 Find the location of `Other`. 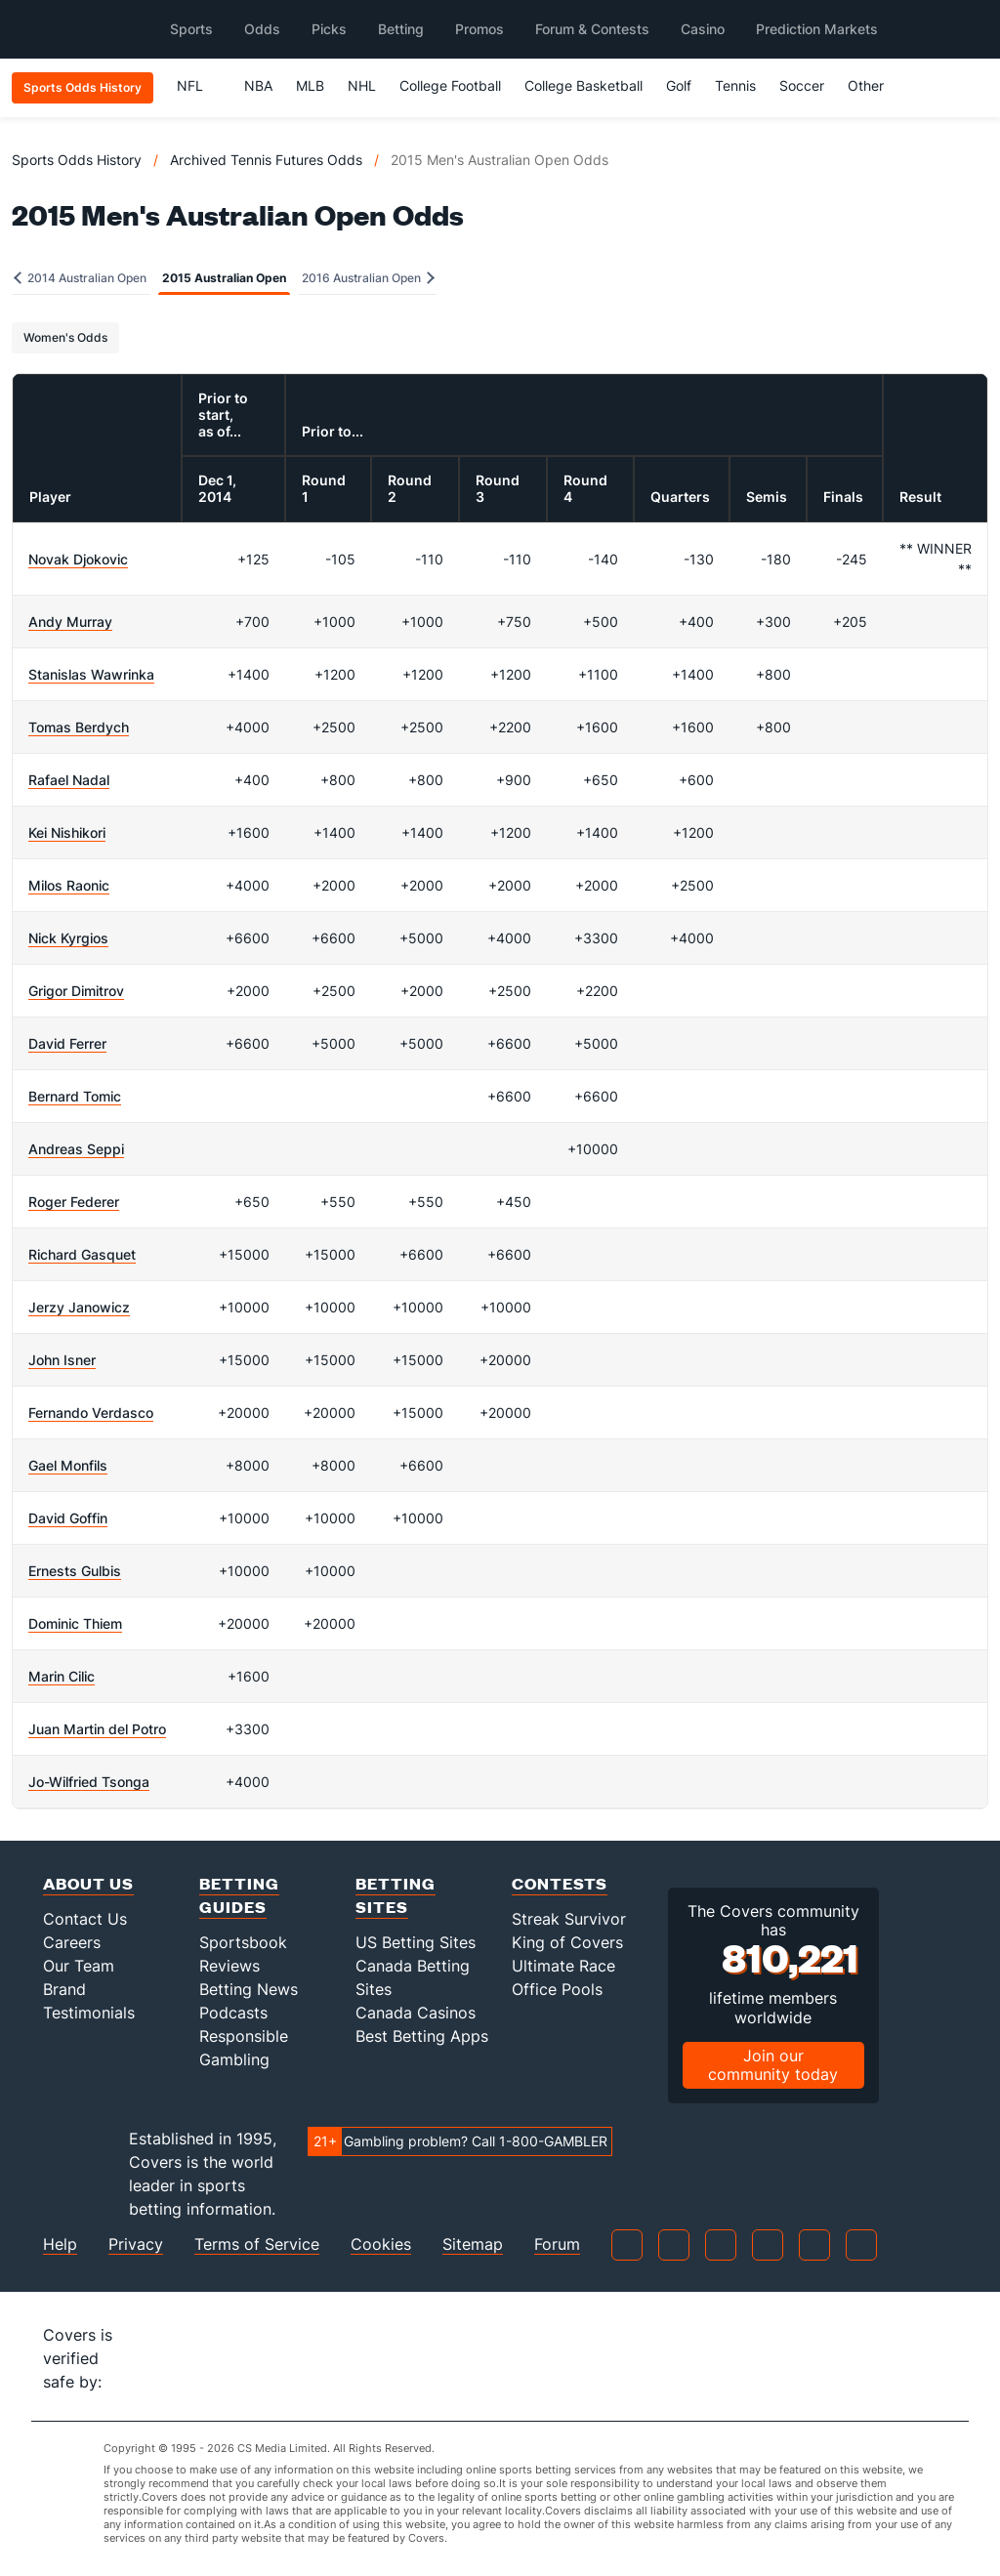

Other is located at coordinates (874, 85).